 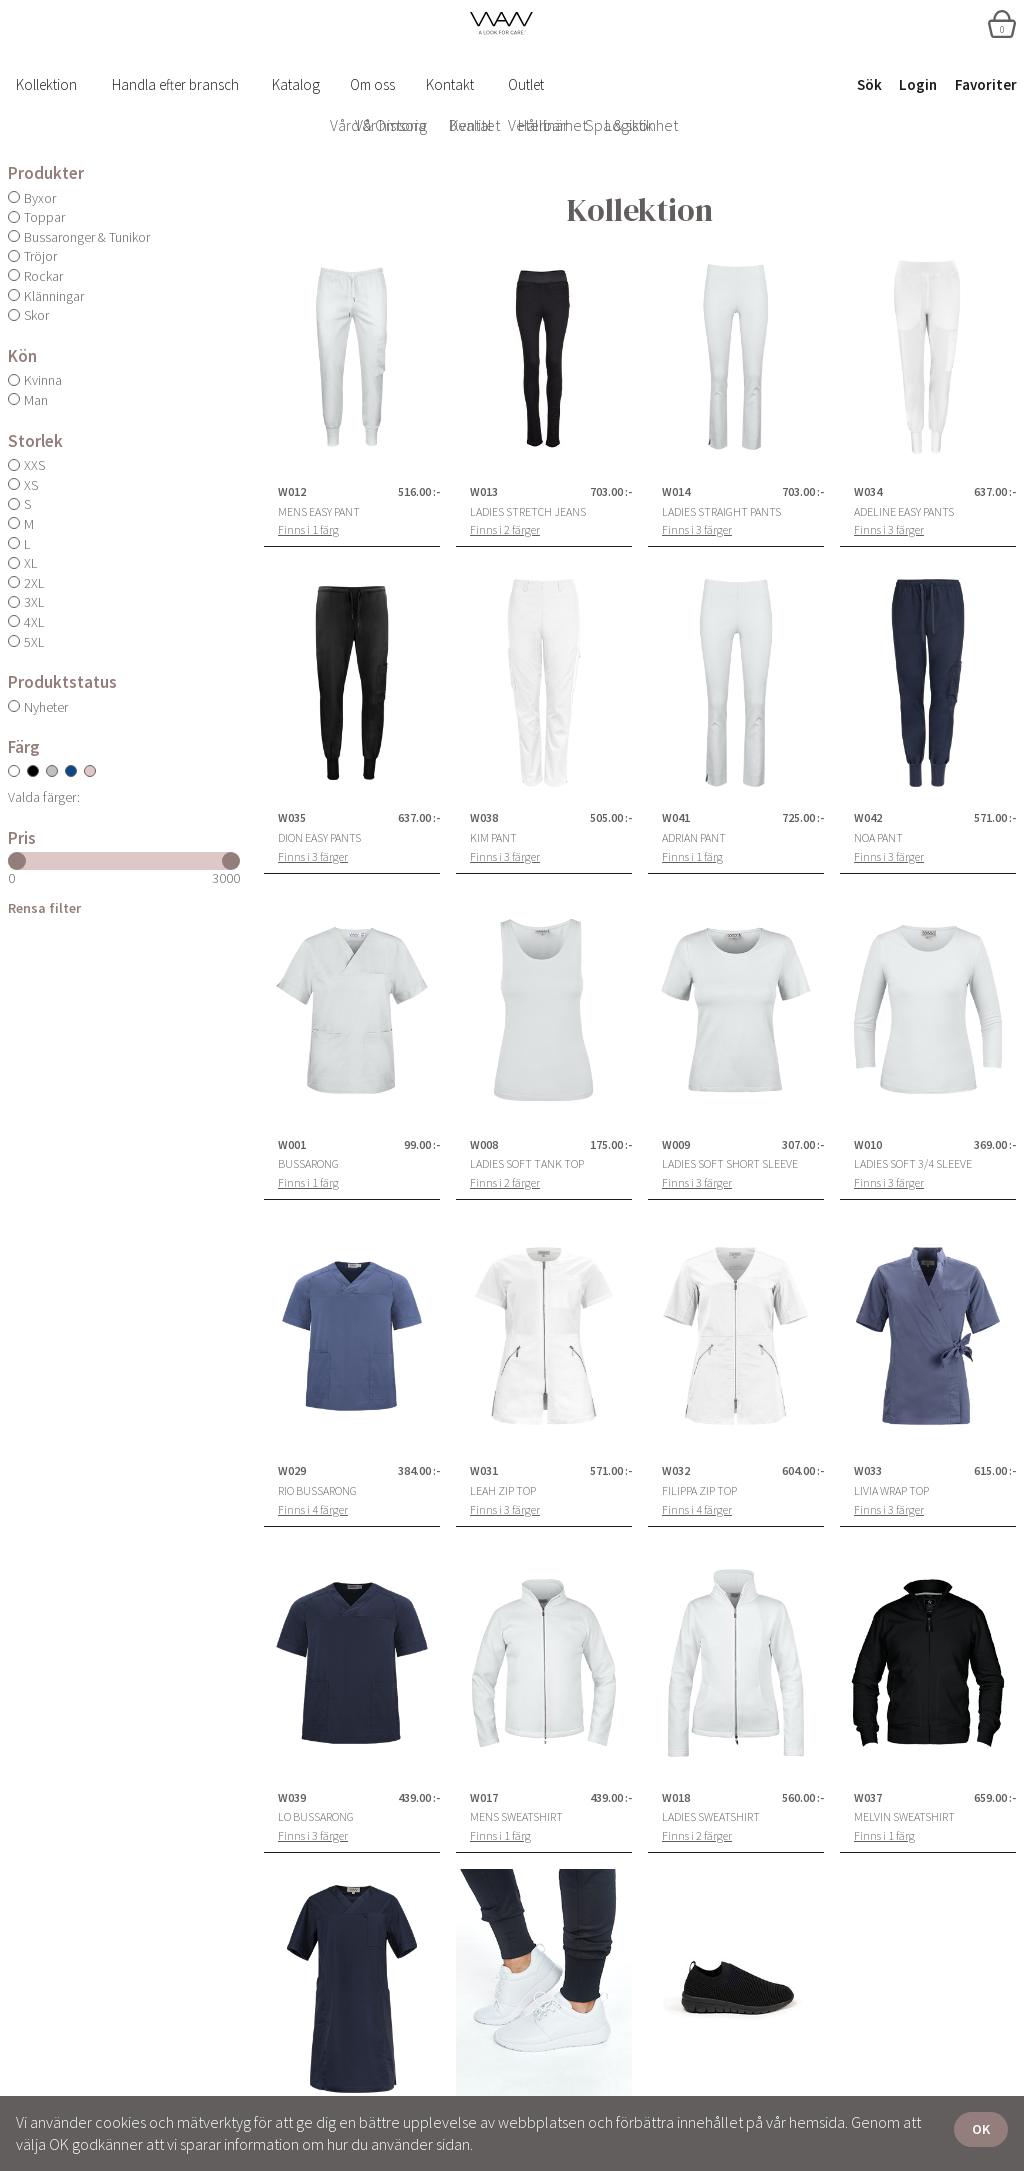 What do you see at coordinates (981, 2129) in the screenshot?
I see `OK` at bounding box center [981, 2129].